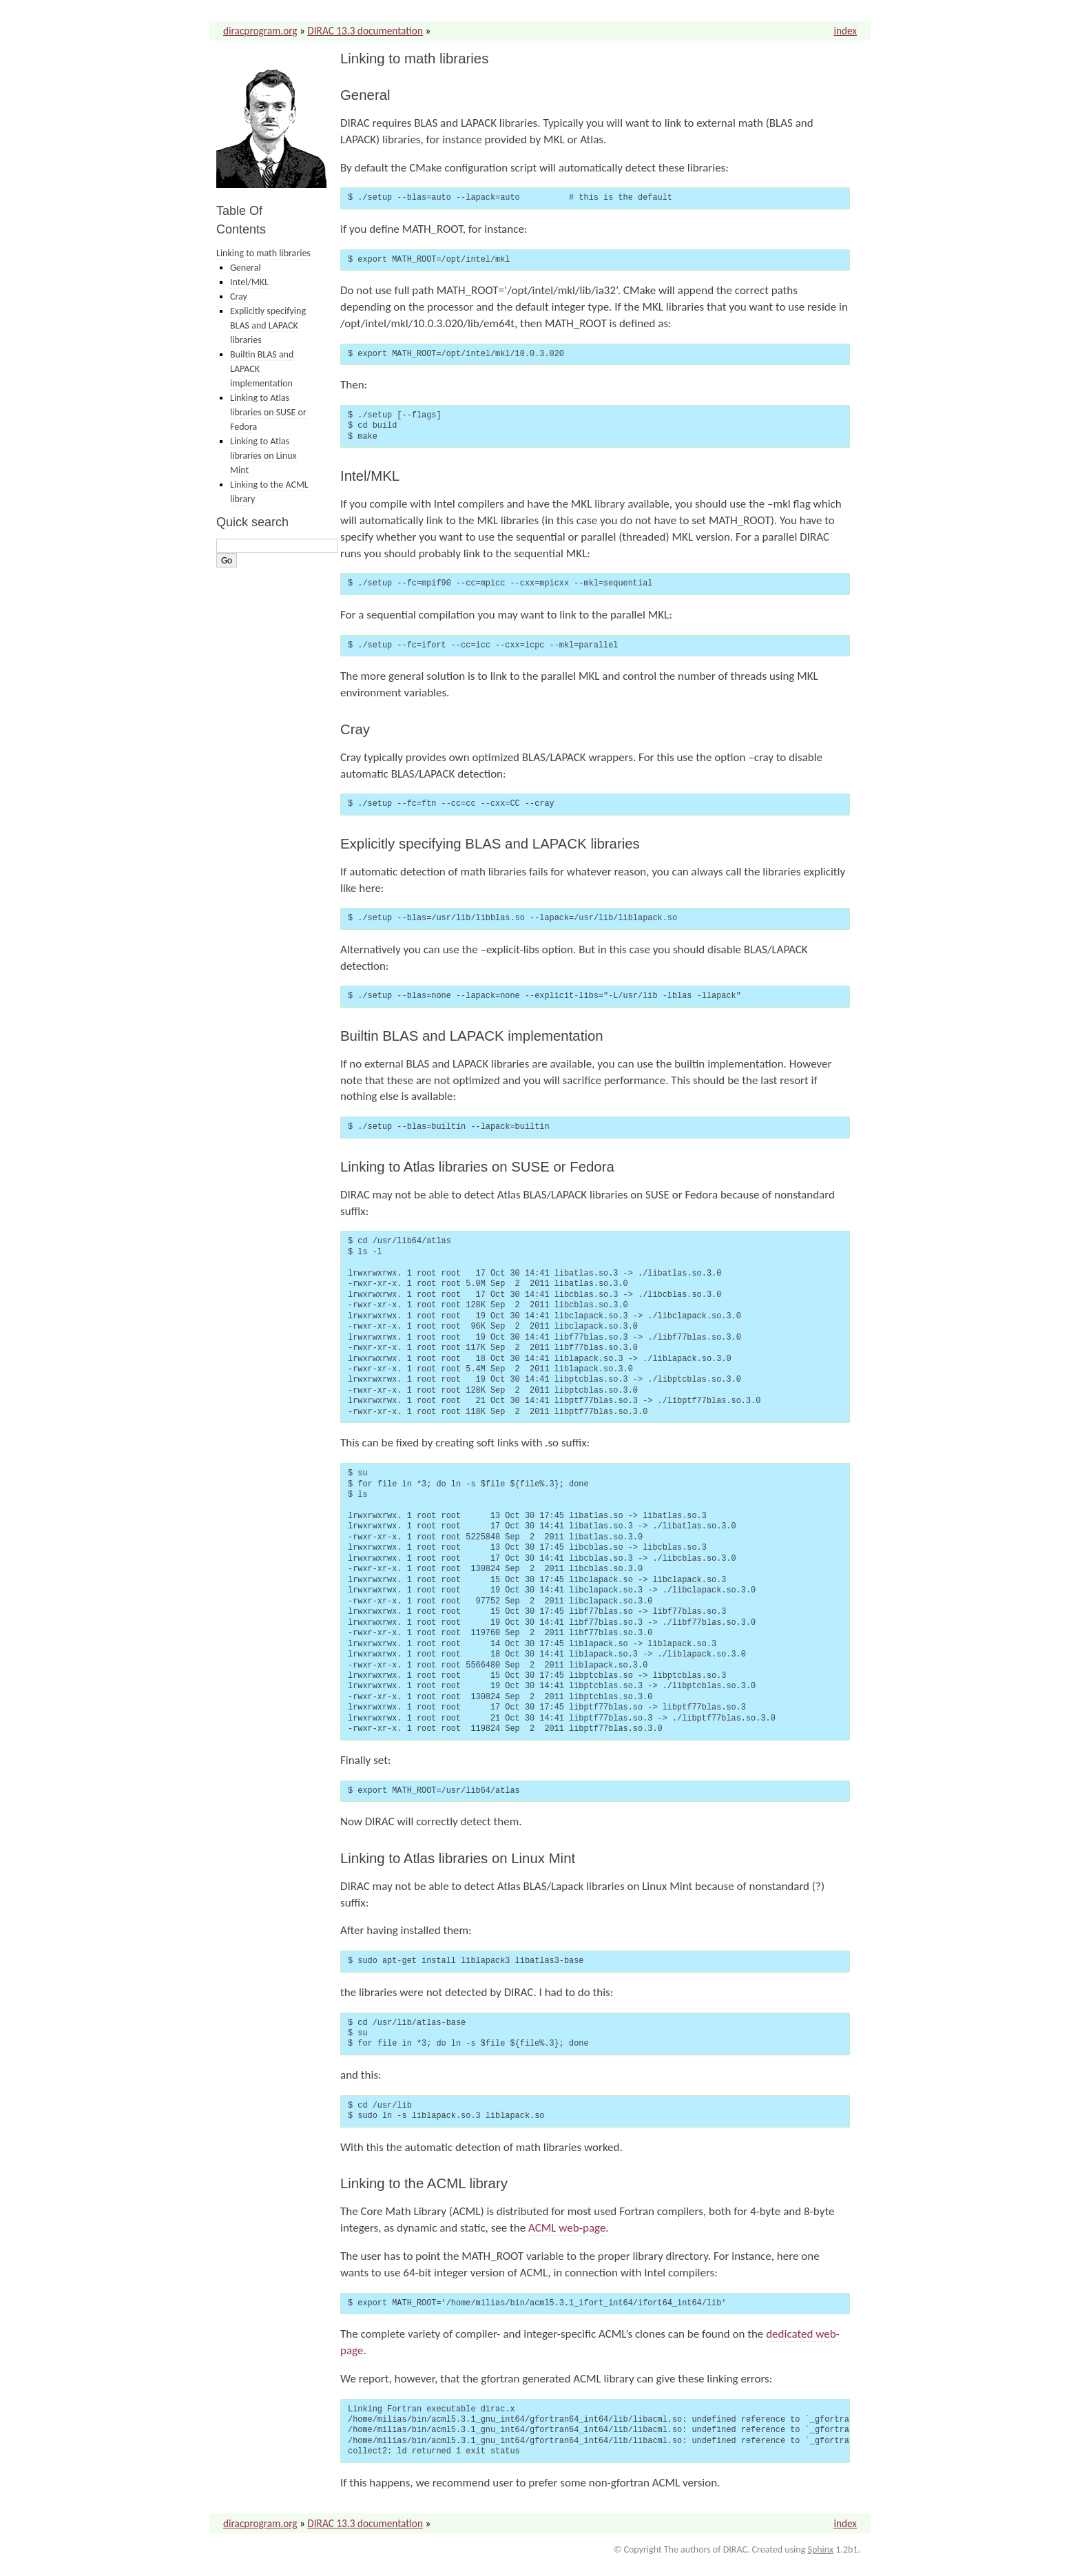 This screenshot has width=1080, height=2576. Describe the element at coordinates (249, 282) in the screenshot. I see `Intel/MKL` at that location.